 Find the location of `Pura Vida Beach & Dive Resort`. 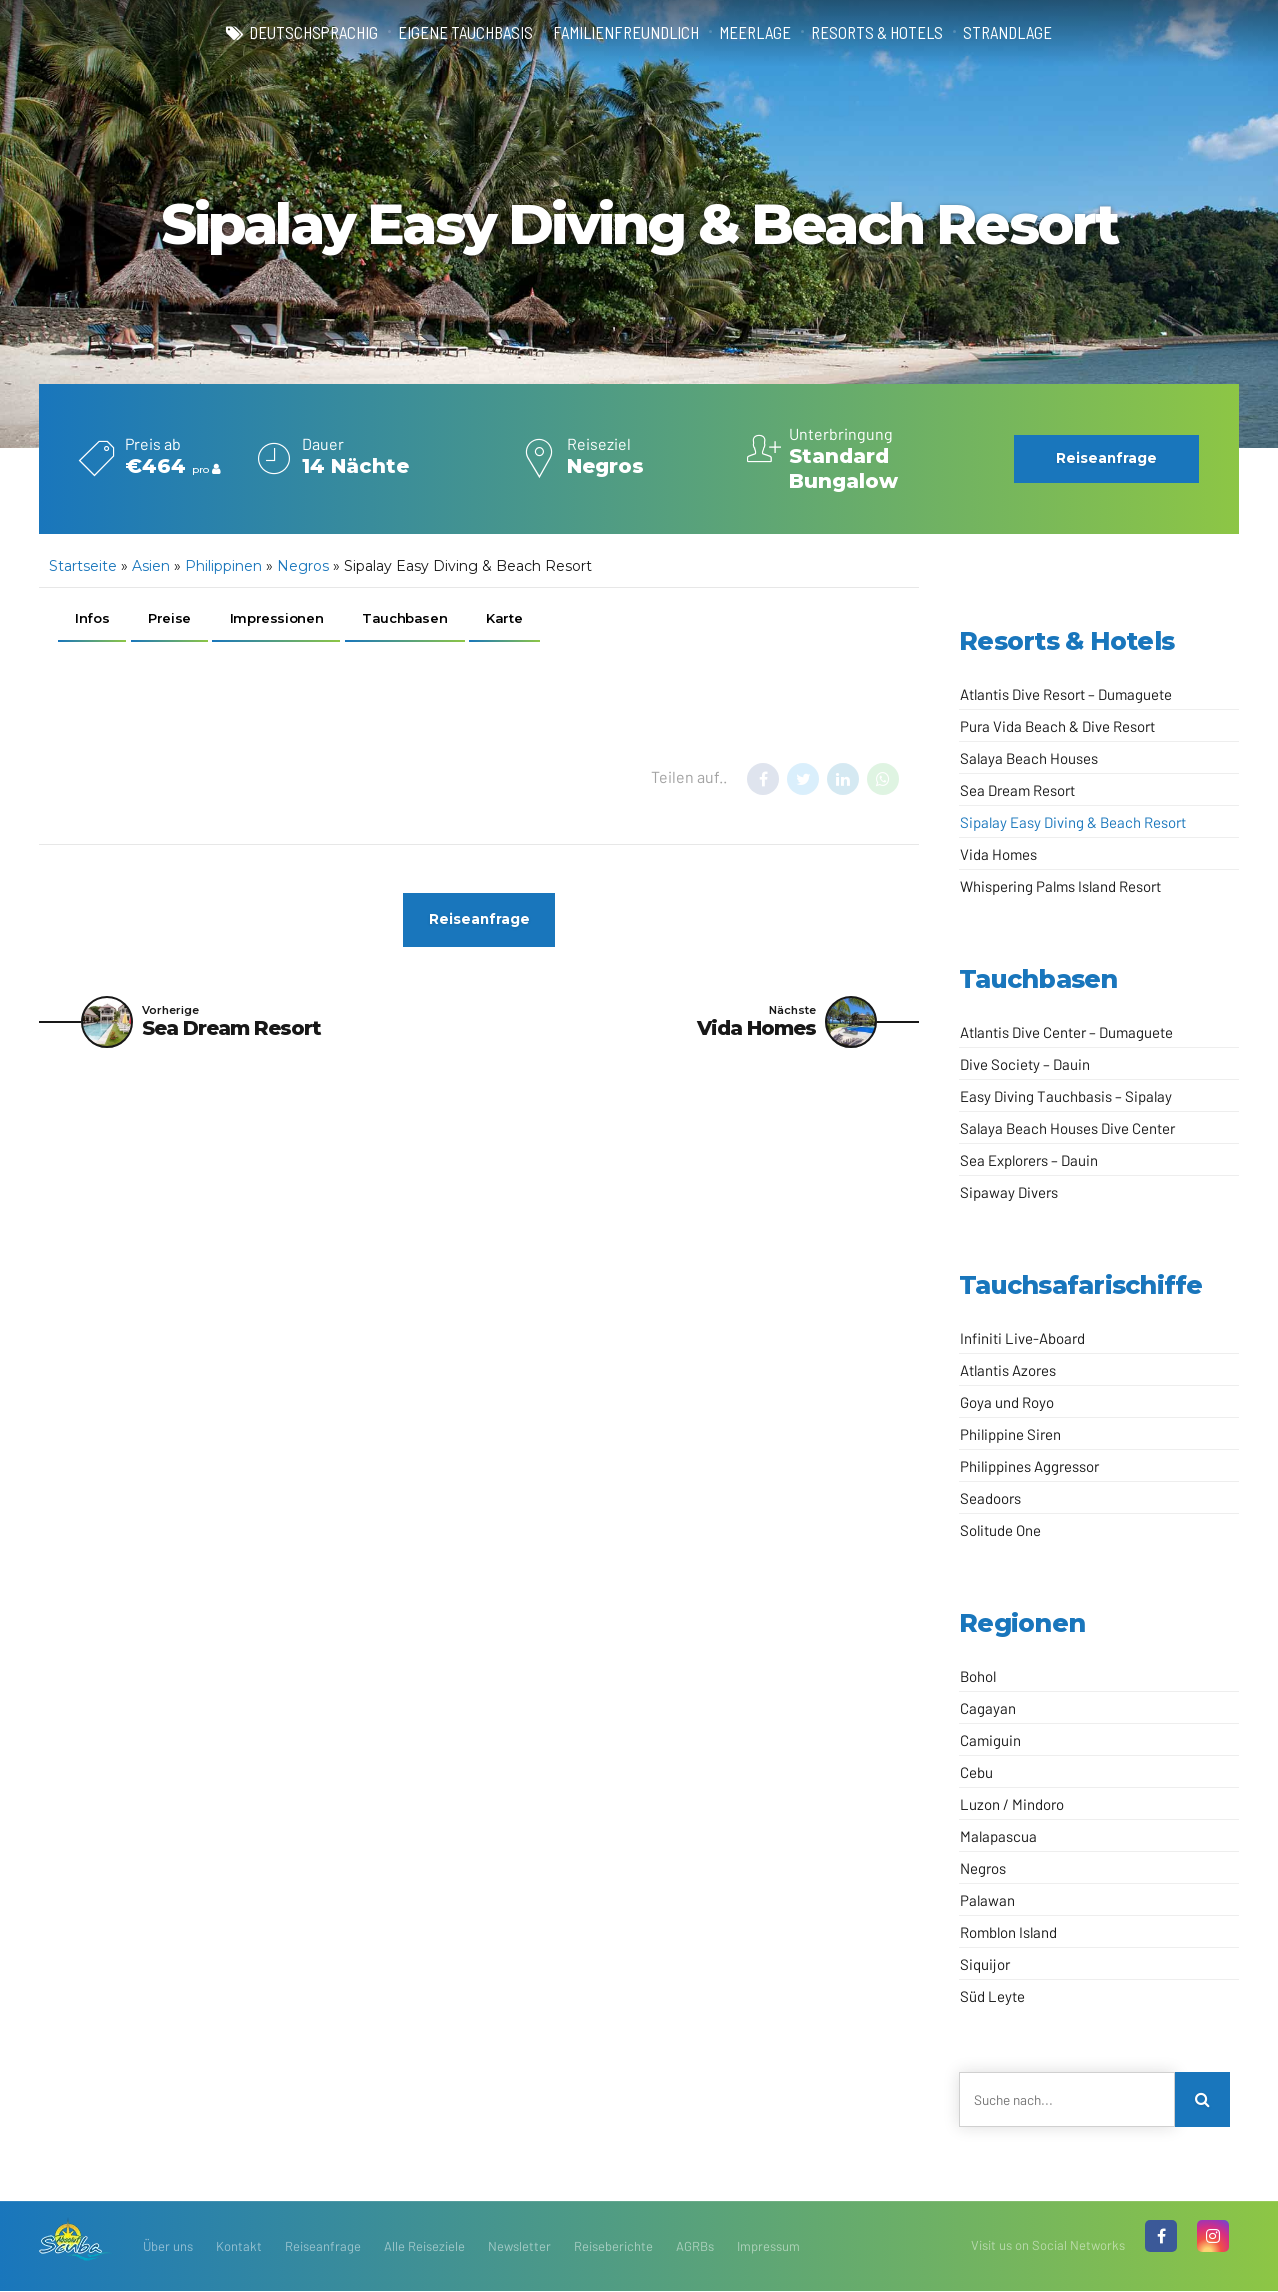

Pura Vida Beach & Dive Resort is located at coordinates (1057, 726).